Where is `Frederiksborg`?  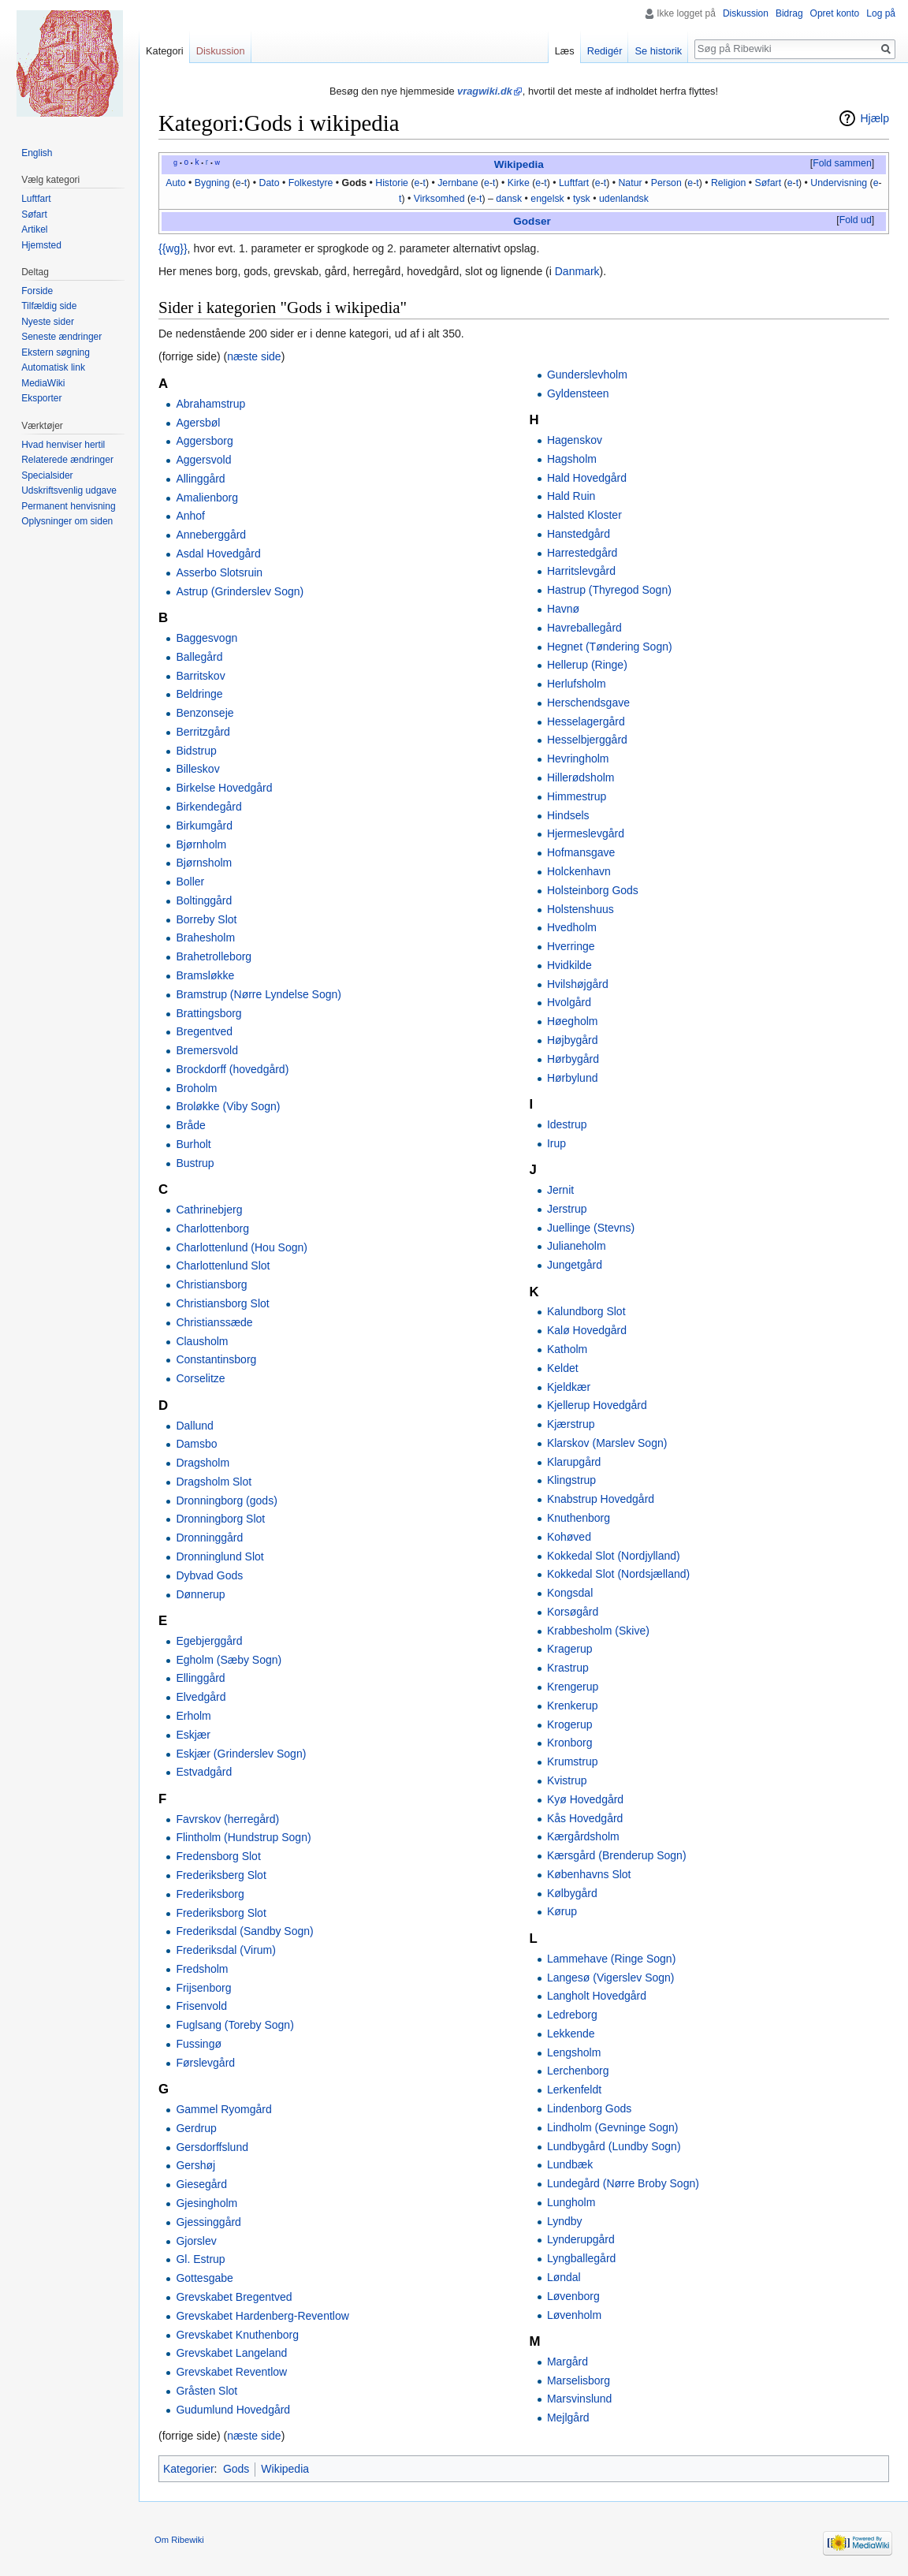
Frederiksborg is located at coordinates (210, 1894).